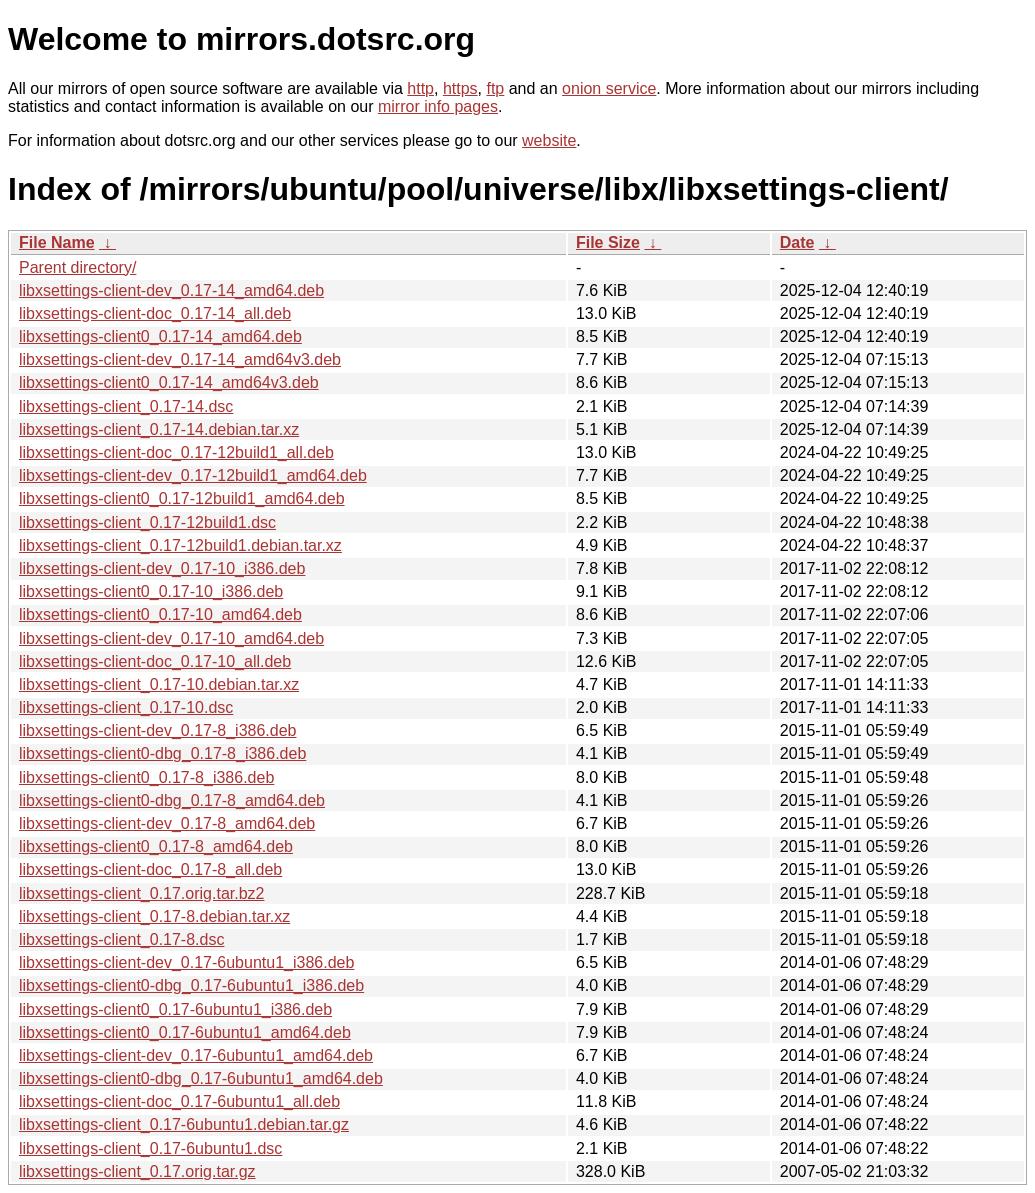 The image size is (1035, 1193). Describe the element at coordinates (172, 800) in the screenshot. I see `libxsettings-client0-dbg_0.17-8_amd64.deb` at that location.